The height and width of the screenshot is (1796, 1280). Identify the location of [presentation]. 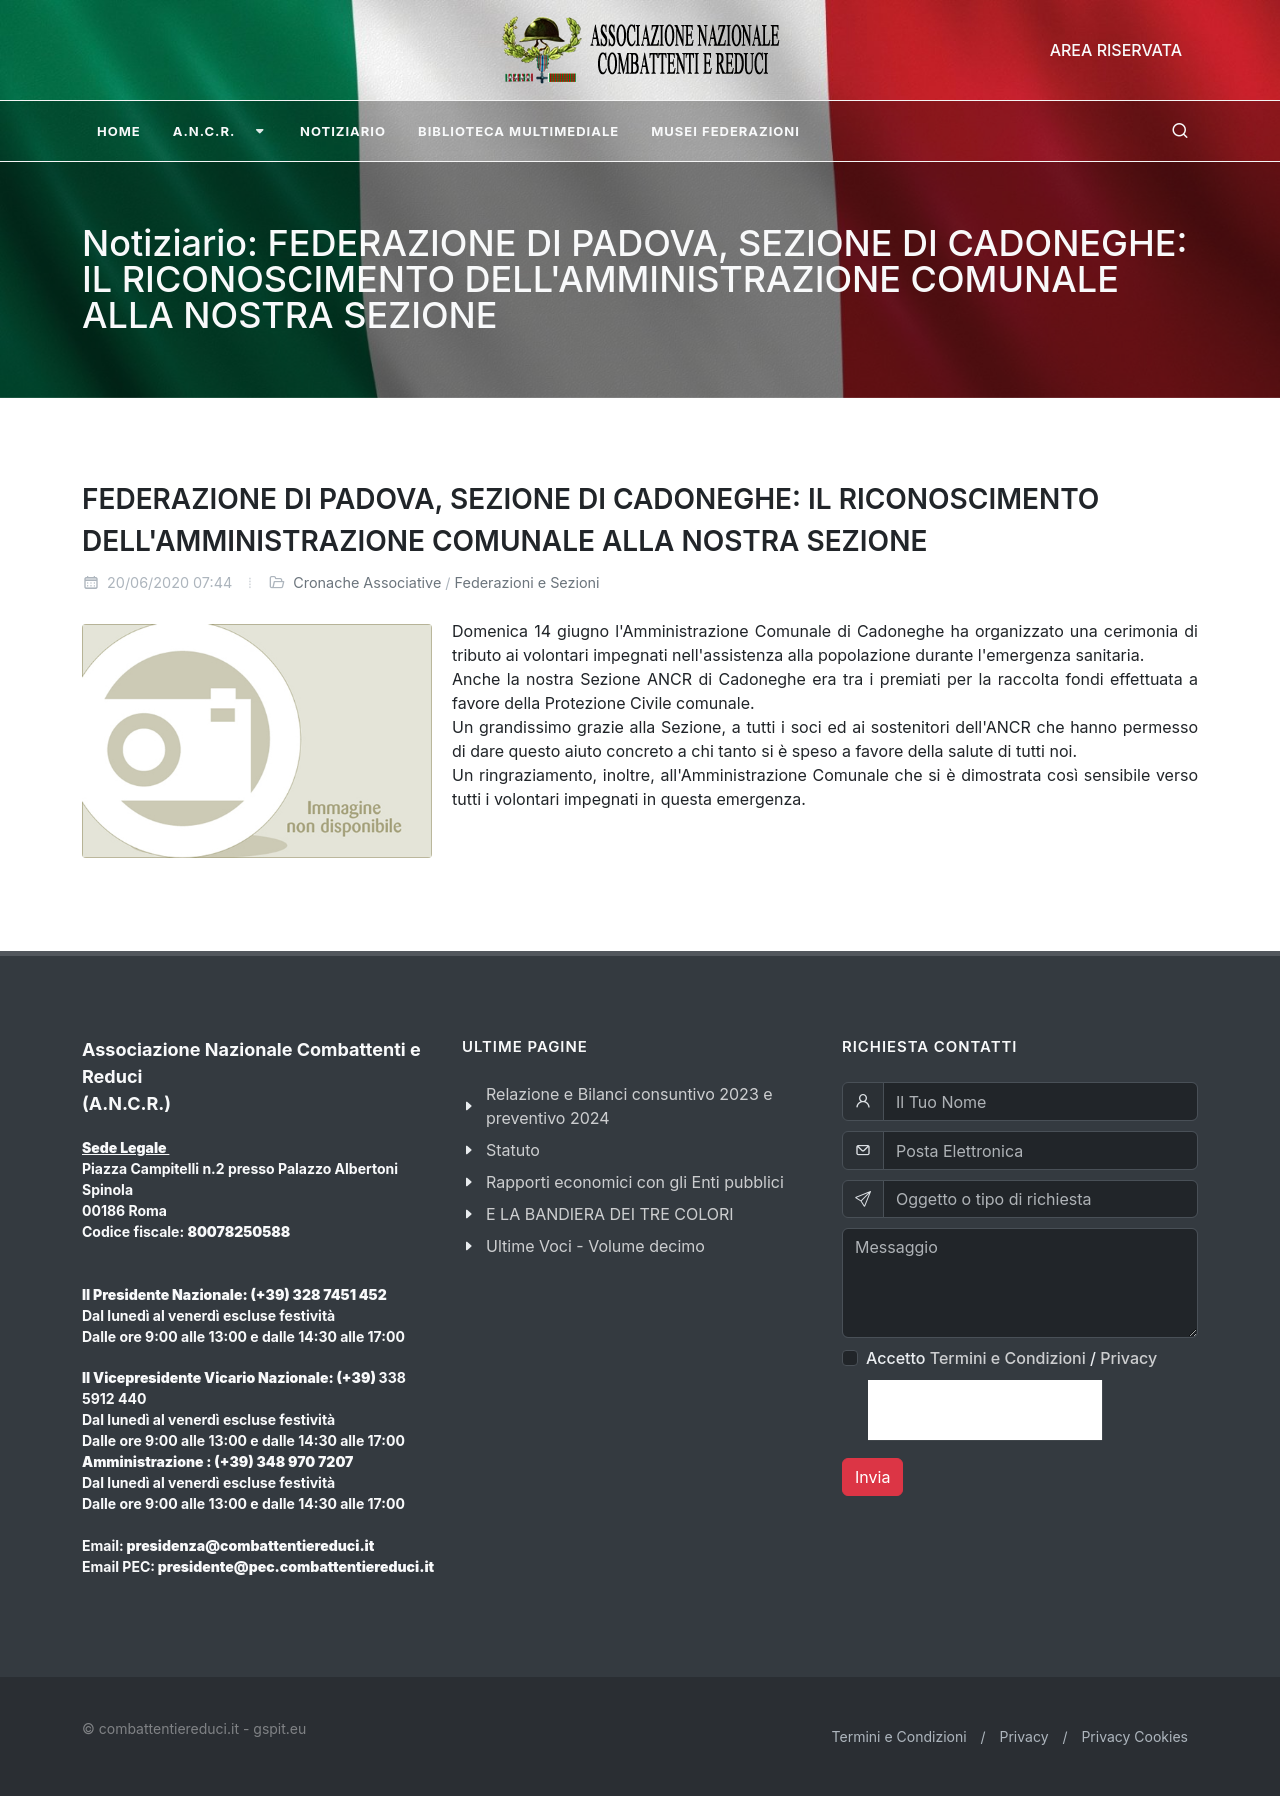
(985, 1410).